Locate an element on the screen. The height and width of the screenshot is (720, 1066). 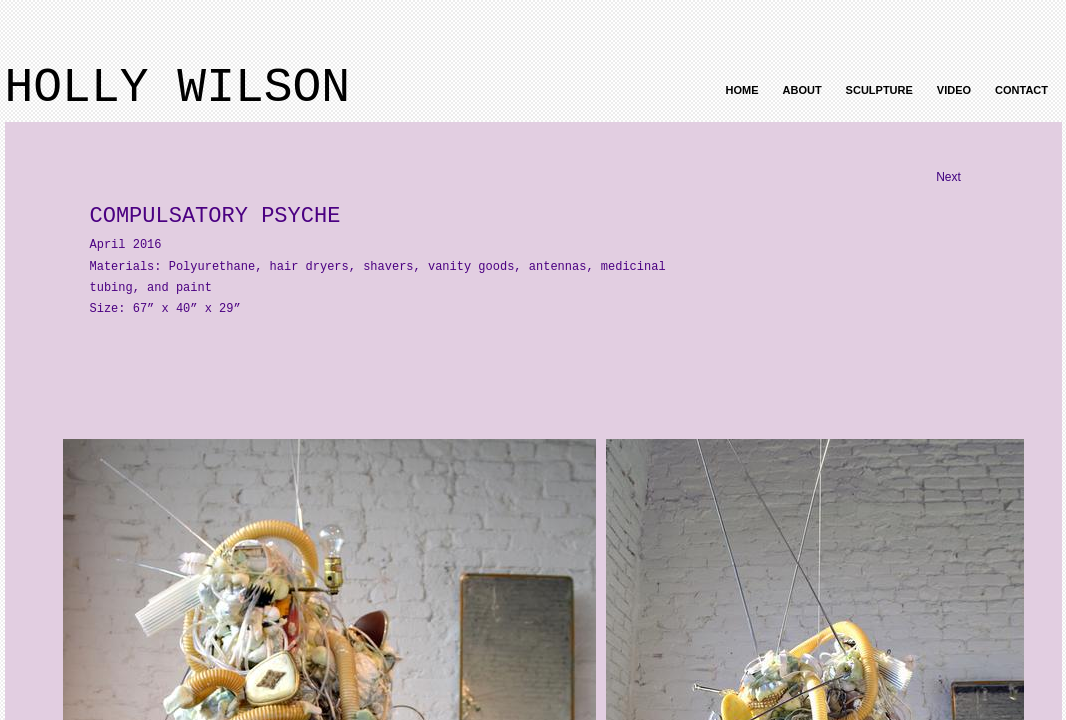
Sculpture is located at coordinates (879, 90).